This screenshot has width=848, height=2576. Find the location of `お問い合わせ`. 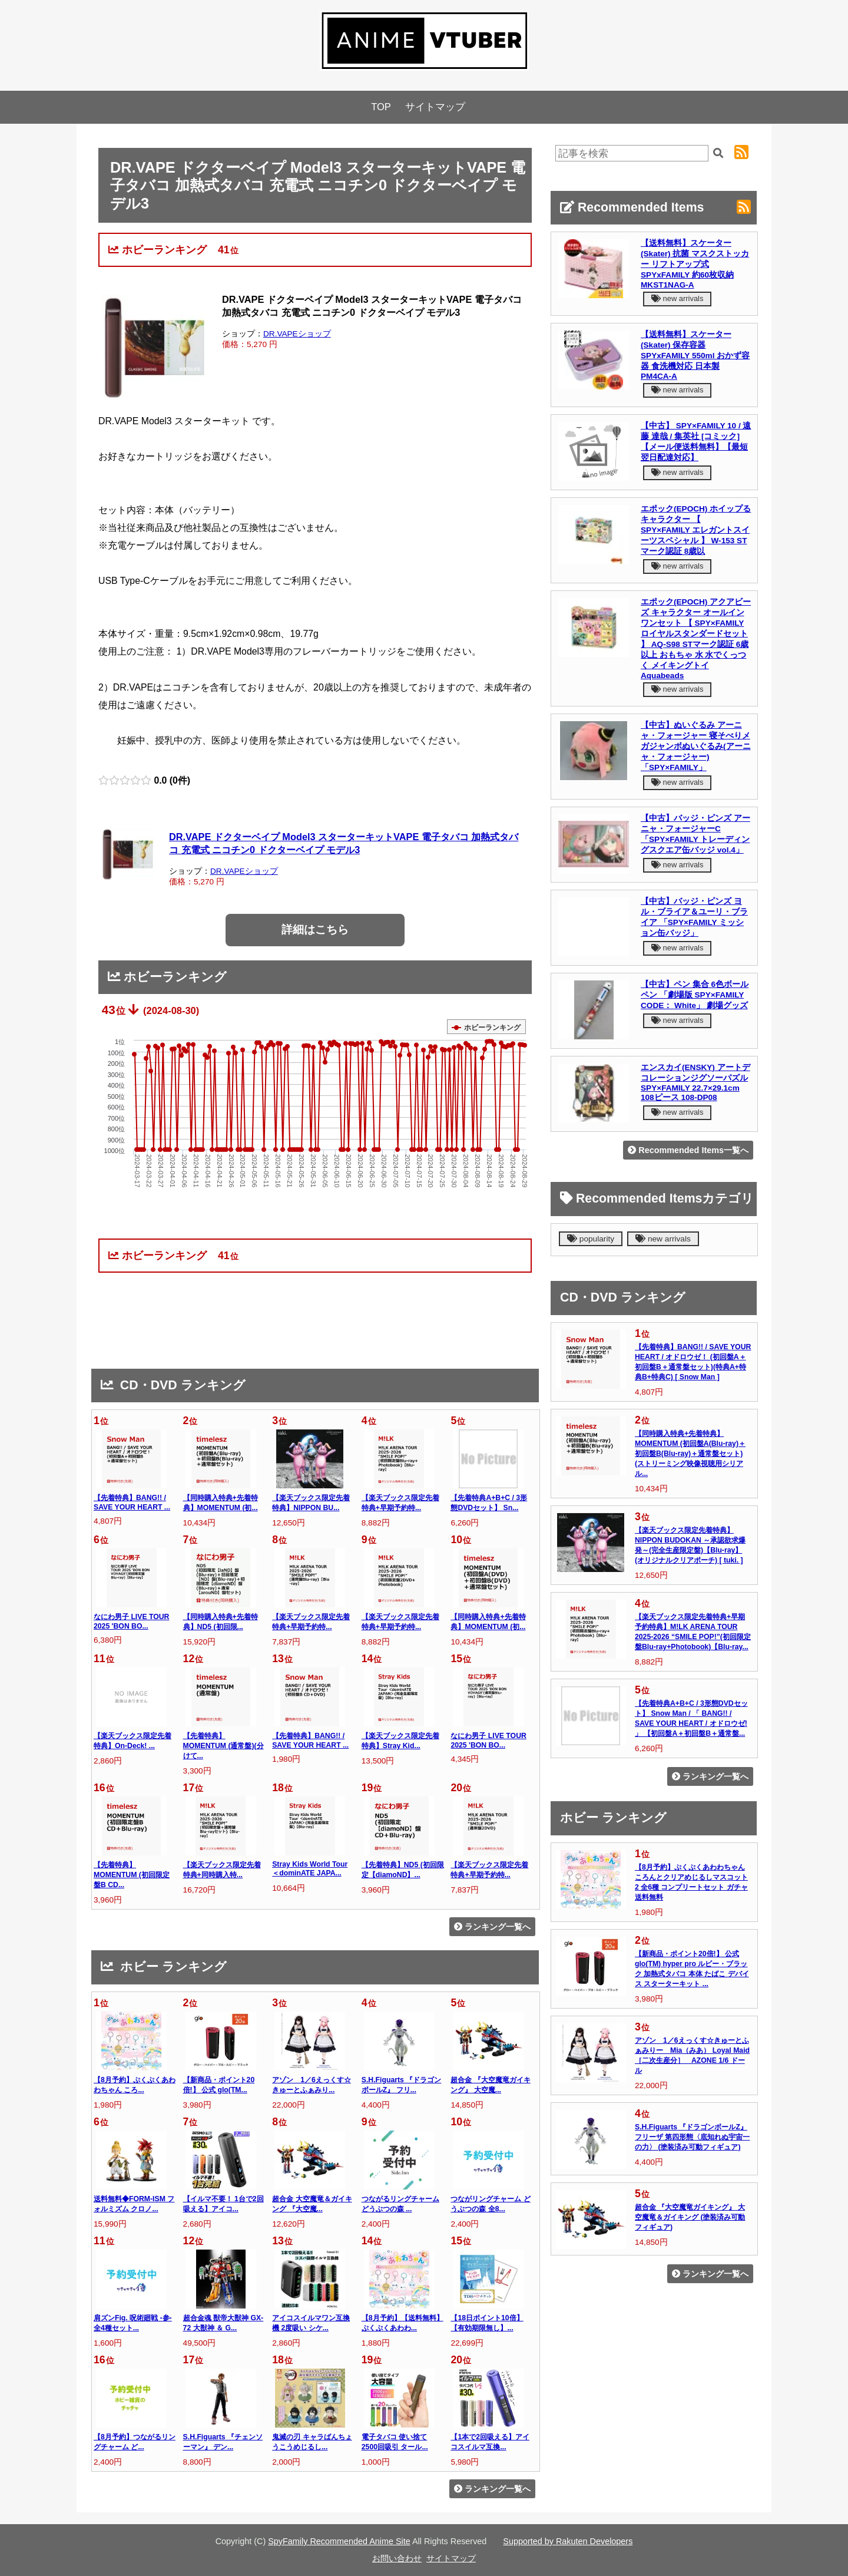

お問い合わせ is located at coordinates (397, 2558).